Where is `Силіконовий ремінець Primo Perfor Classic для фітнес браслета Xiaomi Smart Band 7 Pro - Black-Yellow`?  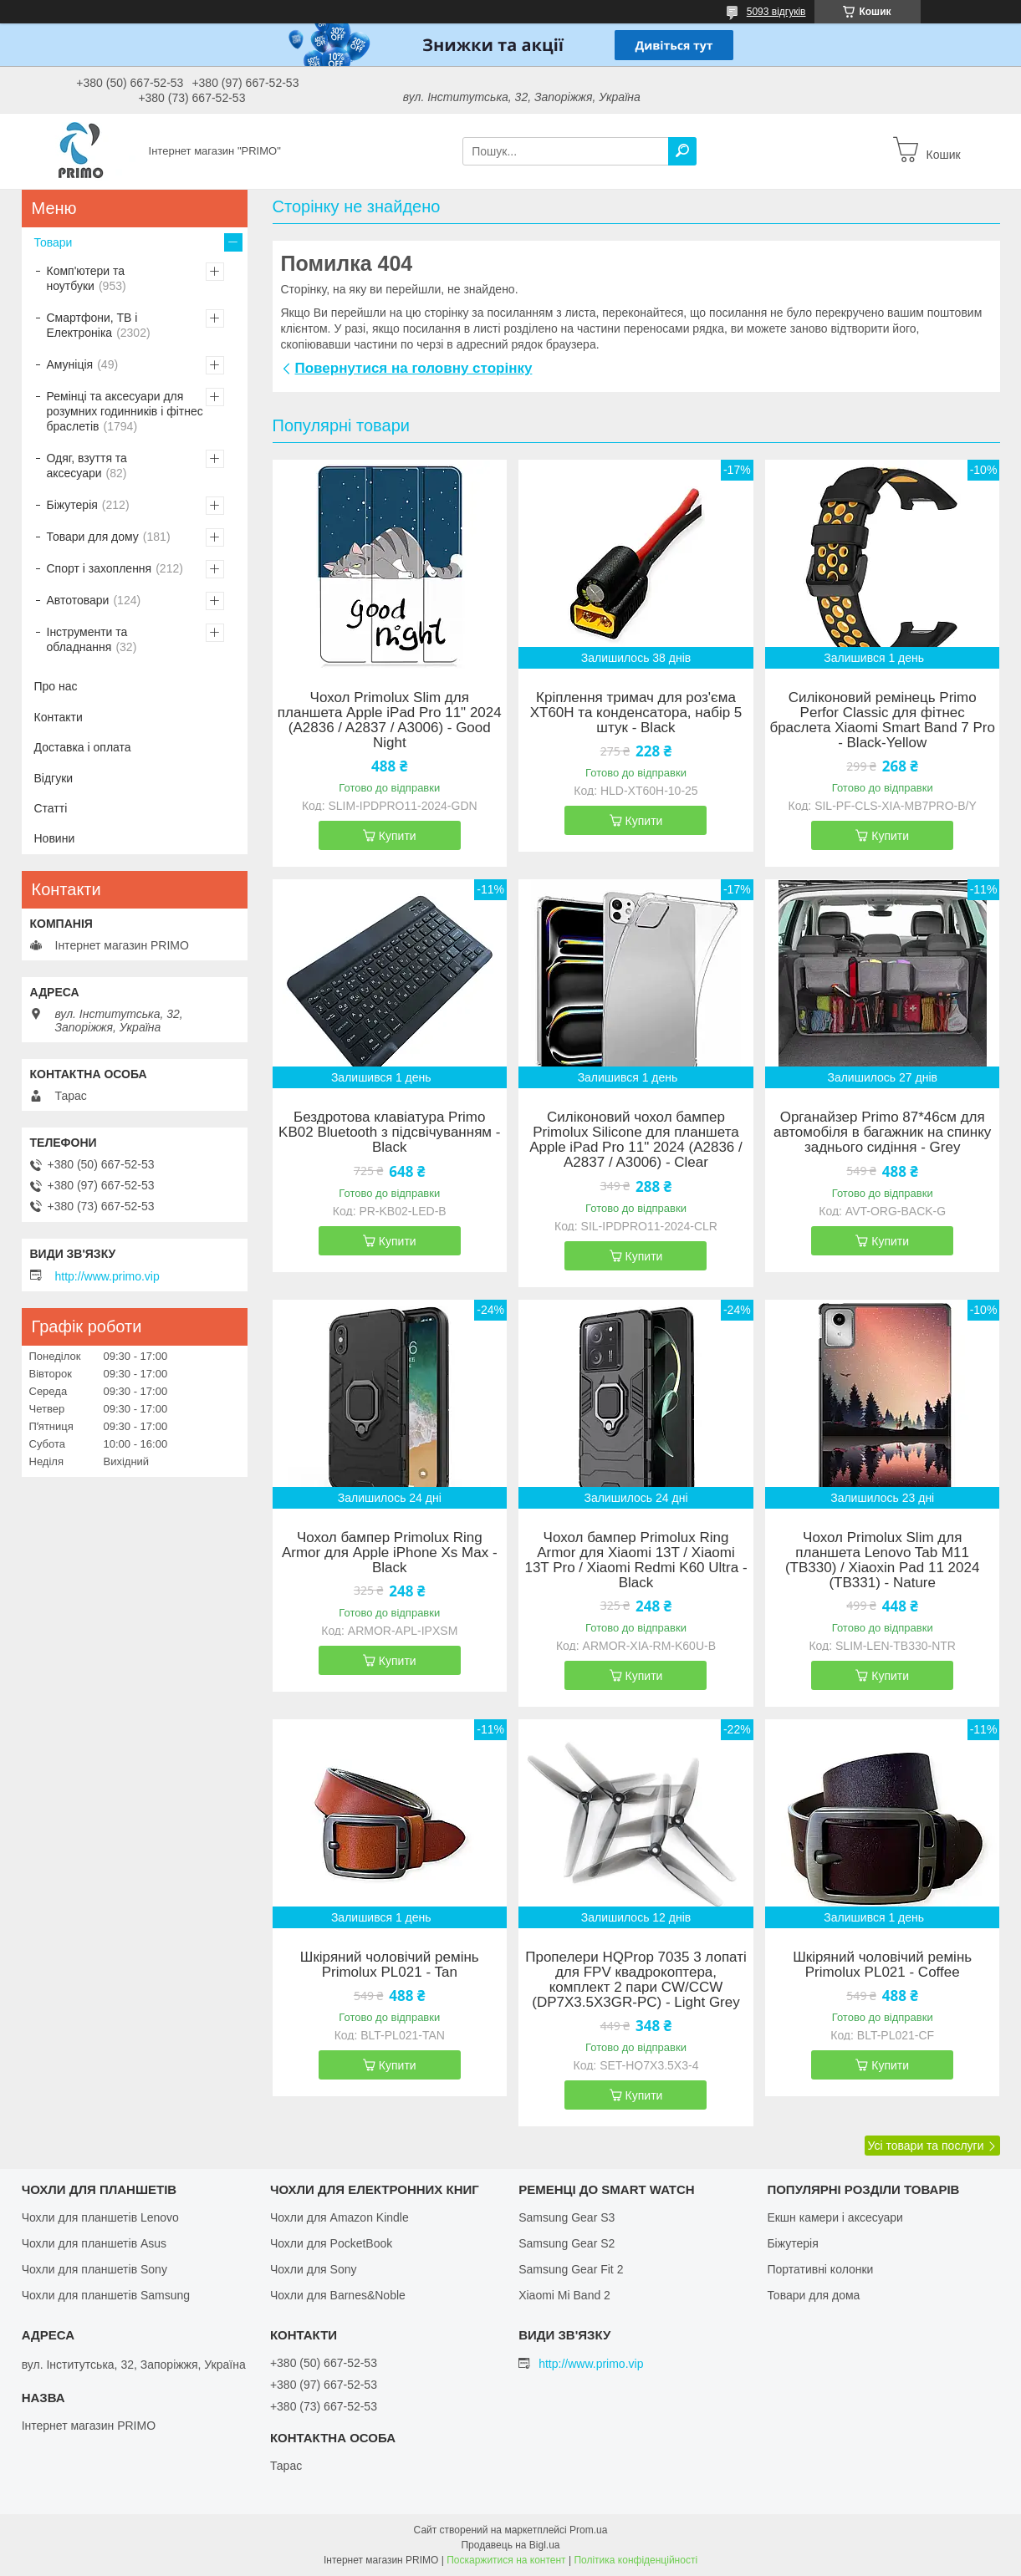
Силіконовий ремінець Primo Perfor Classic для фітнес браслета Xiaomi Smart Band 7 Pro - Black-Yellow is located at coordinates (882, 720).